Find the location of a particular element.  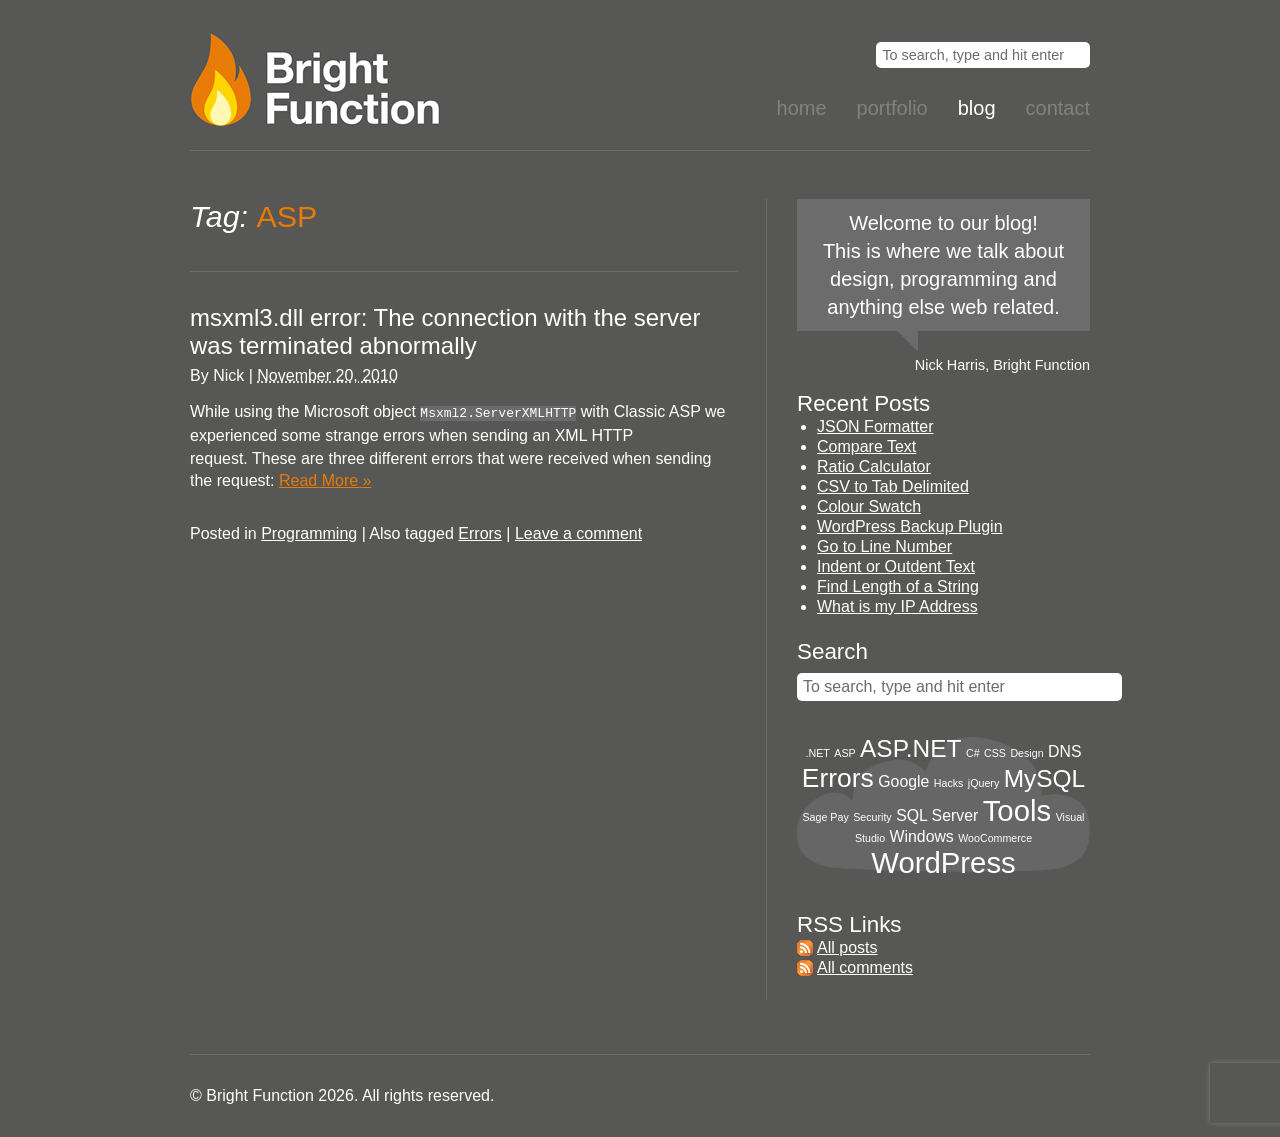

CSS [CSS (1 item)] is located at coordinates (995, 753).